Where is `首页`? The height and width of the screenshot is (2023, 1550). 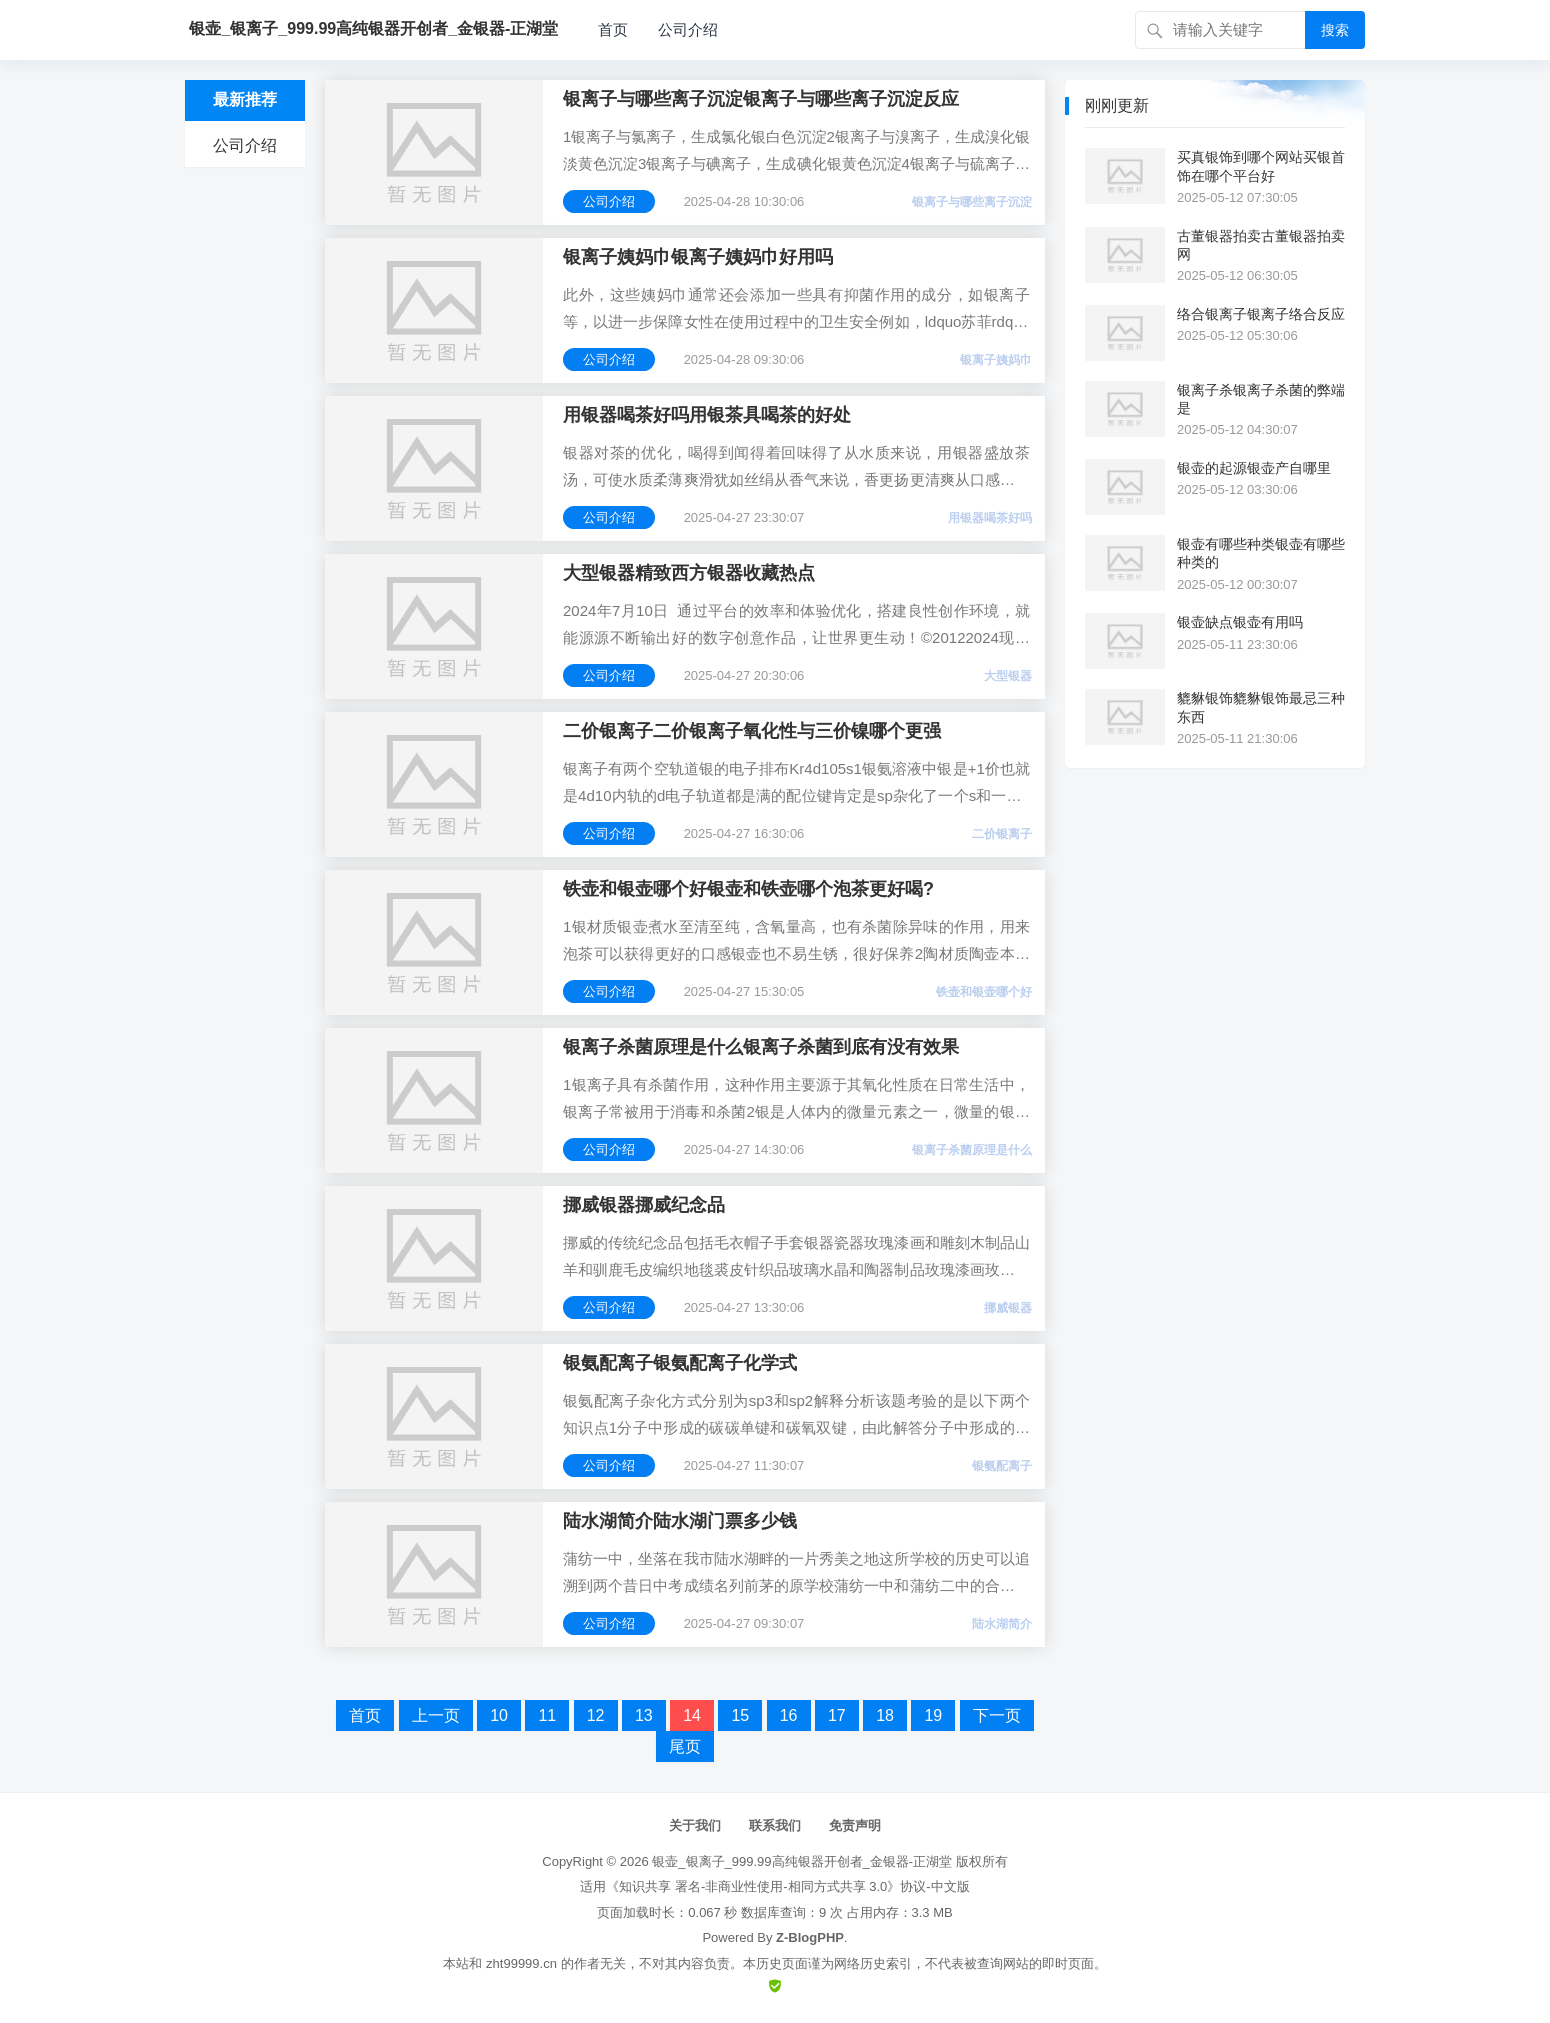
首页 is located at coordinates (613, 29).